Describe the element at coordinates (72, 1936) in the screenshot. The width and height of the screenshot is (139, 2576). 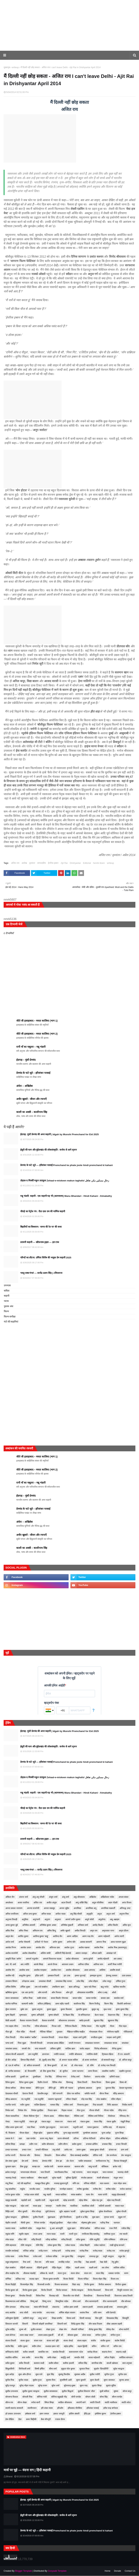
I see `अरुण आदित्य` at that location.